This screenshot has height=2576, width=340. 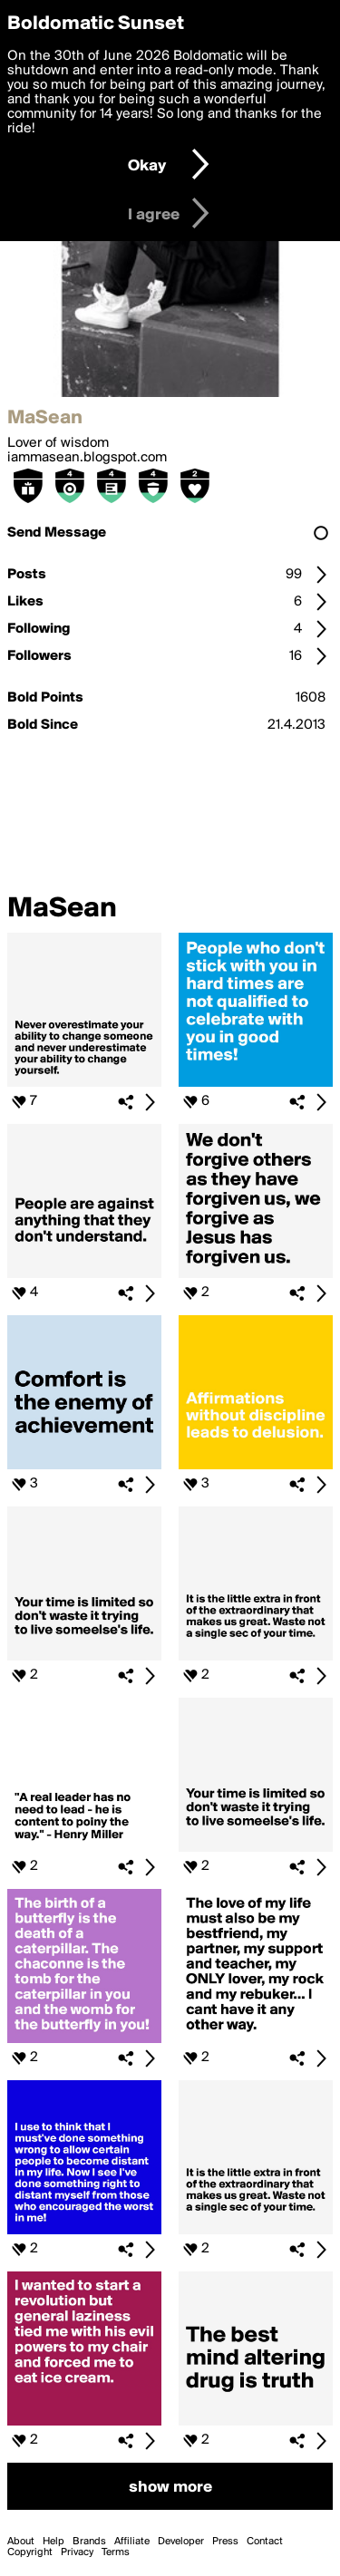 What do you see at coordinates (20, 2541) in the screenshot?
I see `About` at bounding box center [20, 2541].